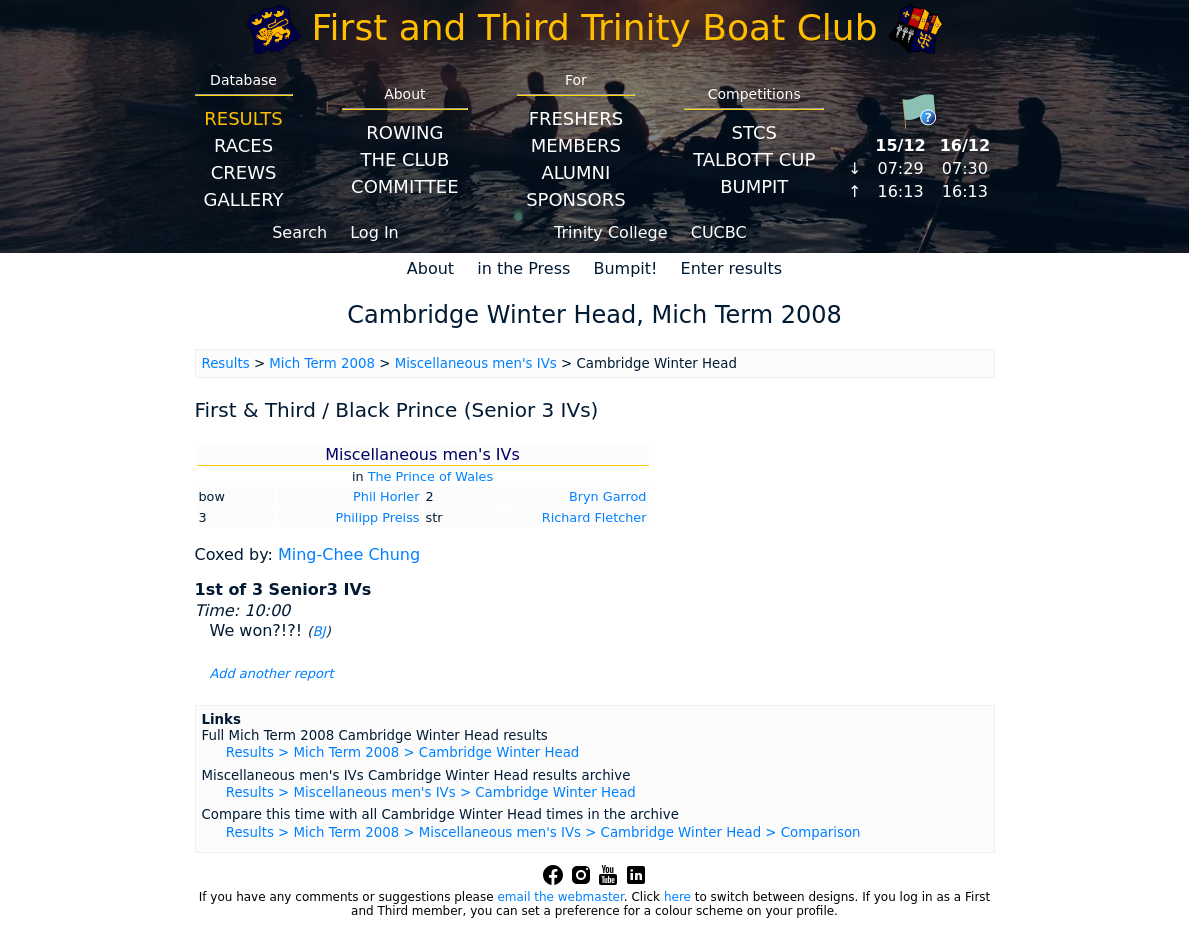 Image resolution: width=1189 pixels, height=928 pixels. Describe the element at coordinates (754, 132) in the screenshot. I see `STCS` at that location.